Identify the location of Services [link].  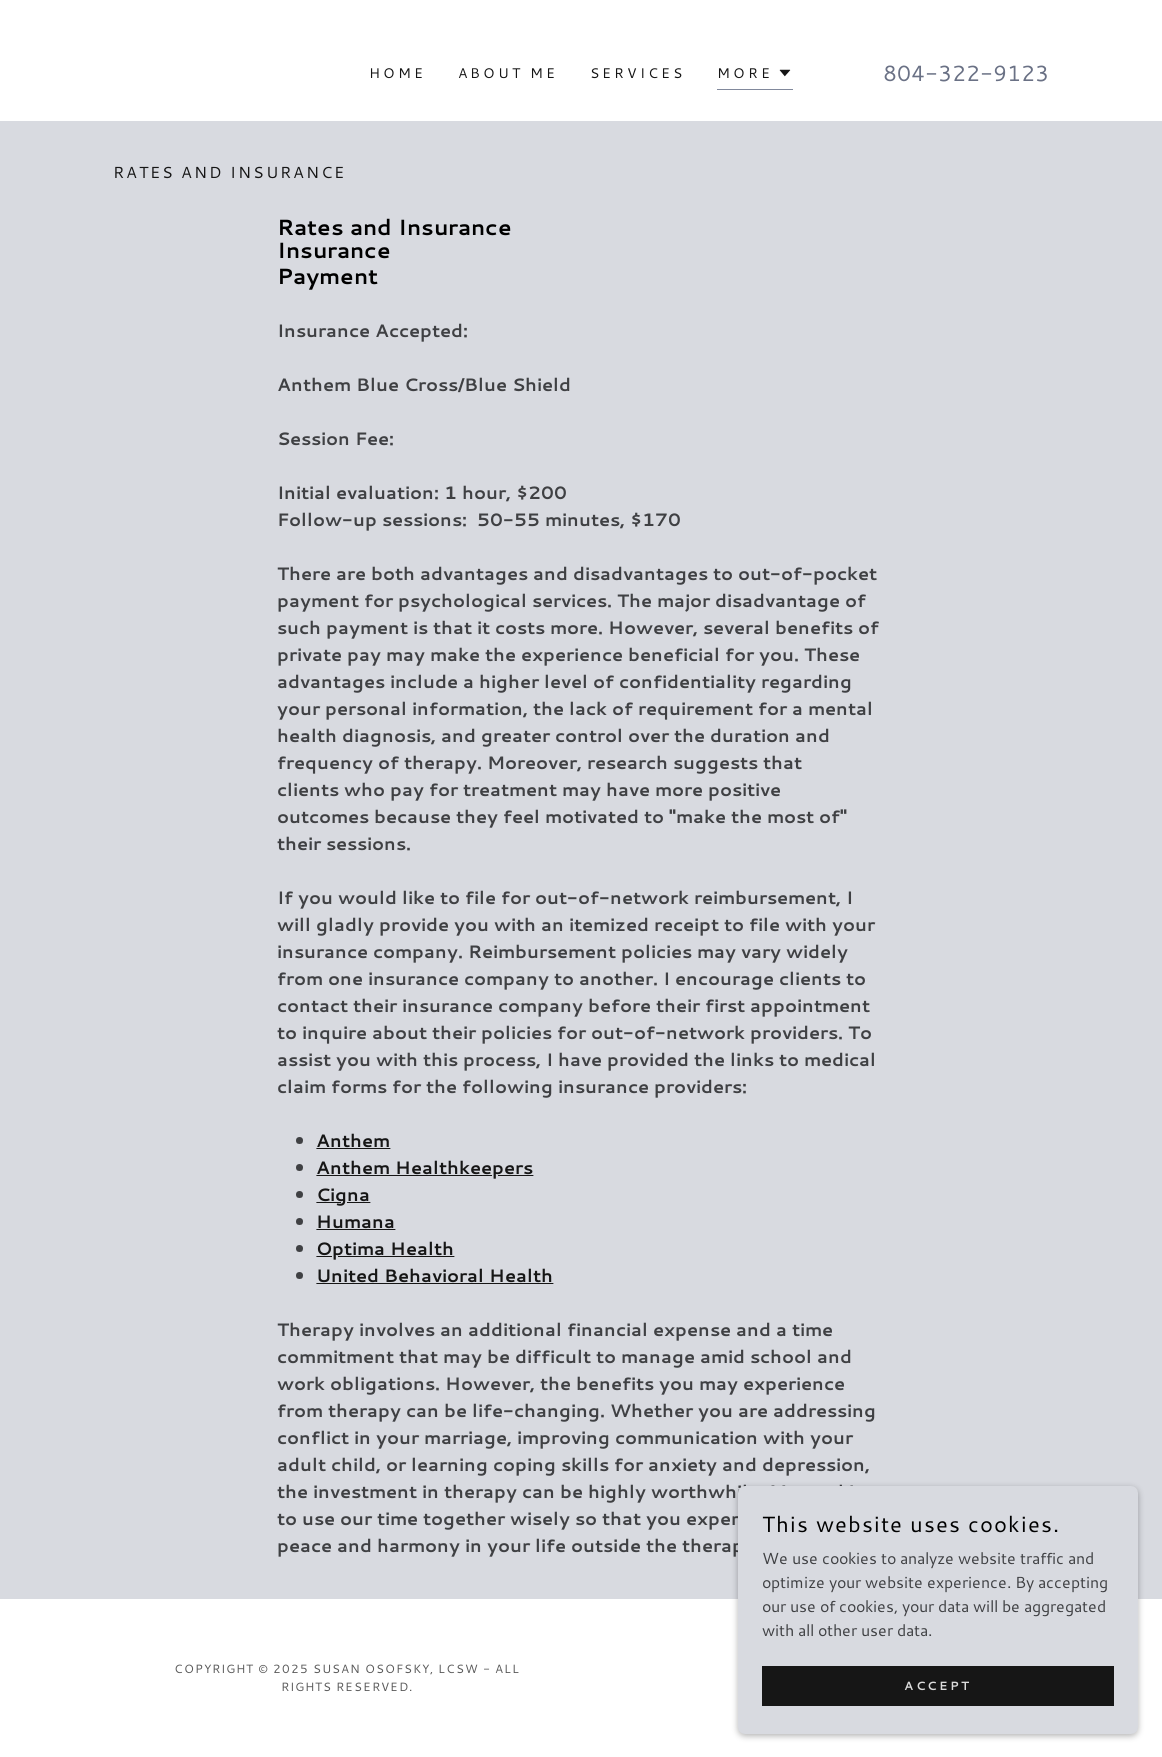
(637, 73).